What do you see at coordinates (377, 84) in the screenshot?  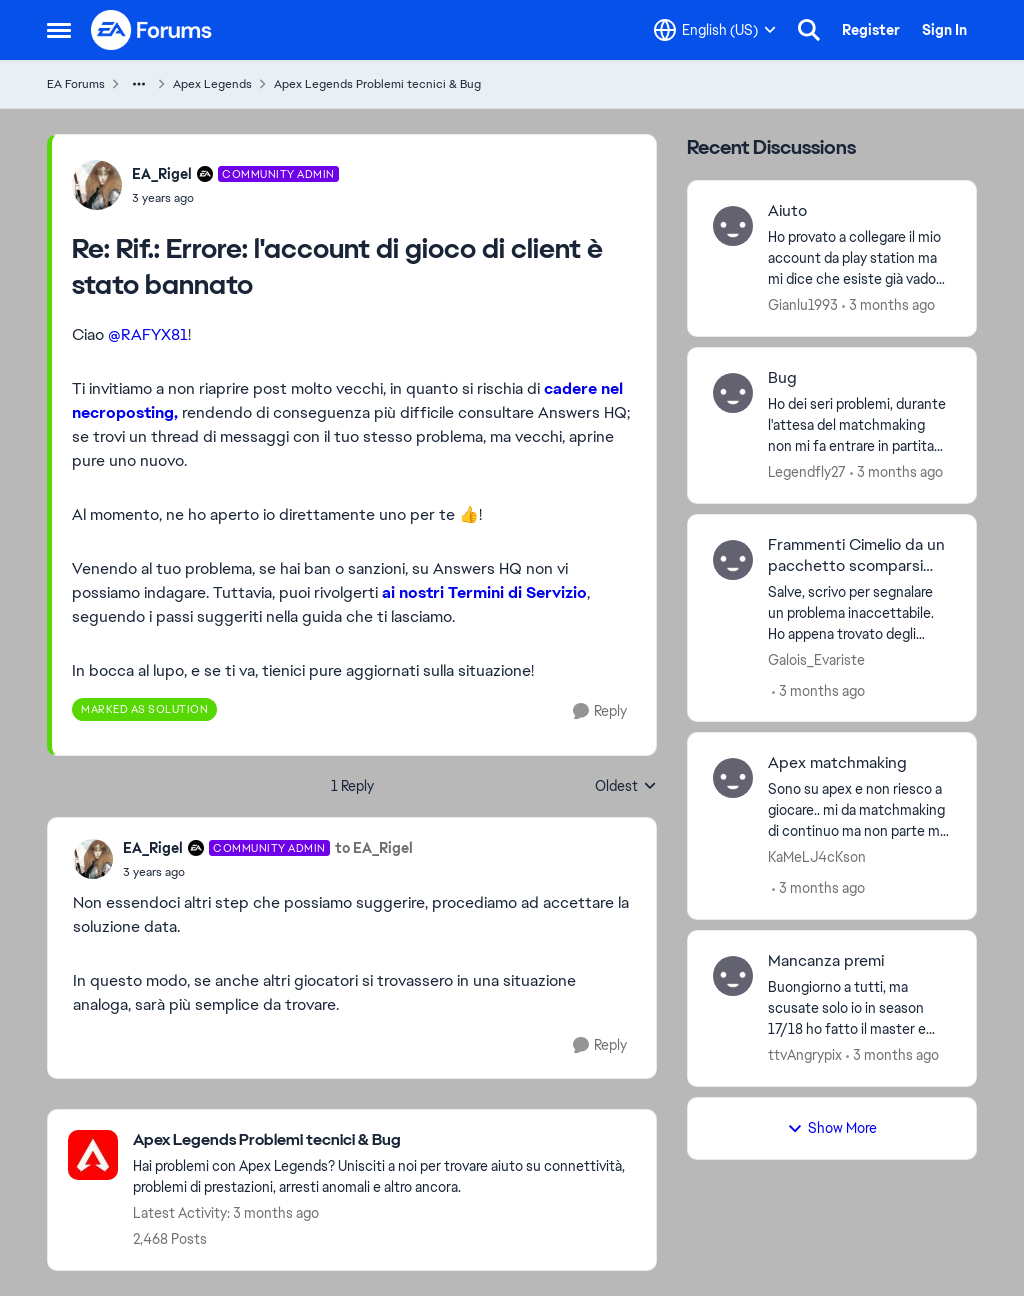 I see `Apex Legends Problemi tecnici & Bug [Go back to Apex Legends Problemi tecnici & Bug]` at bounding box center [377, 84].